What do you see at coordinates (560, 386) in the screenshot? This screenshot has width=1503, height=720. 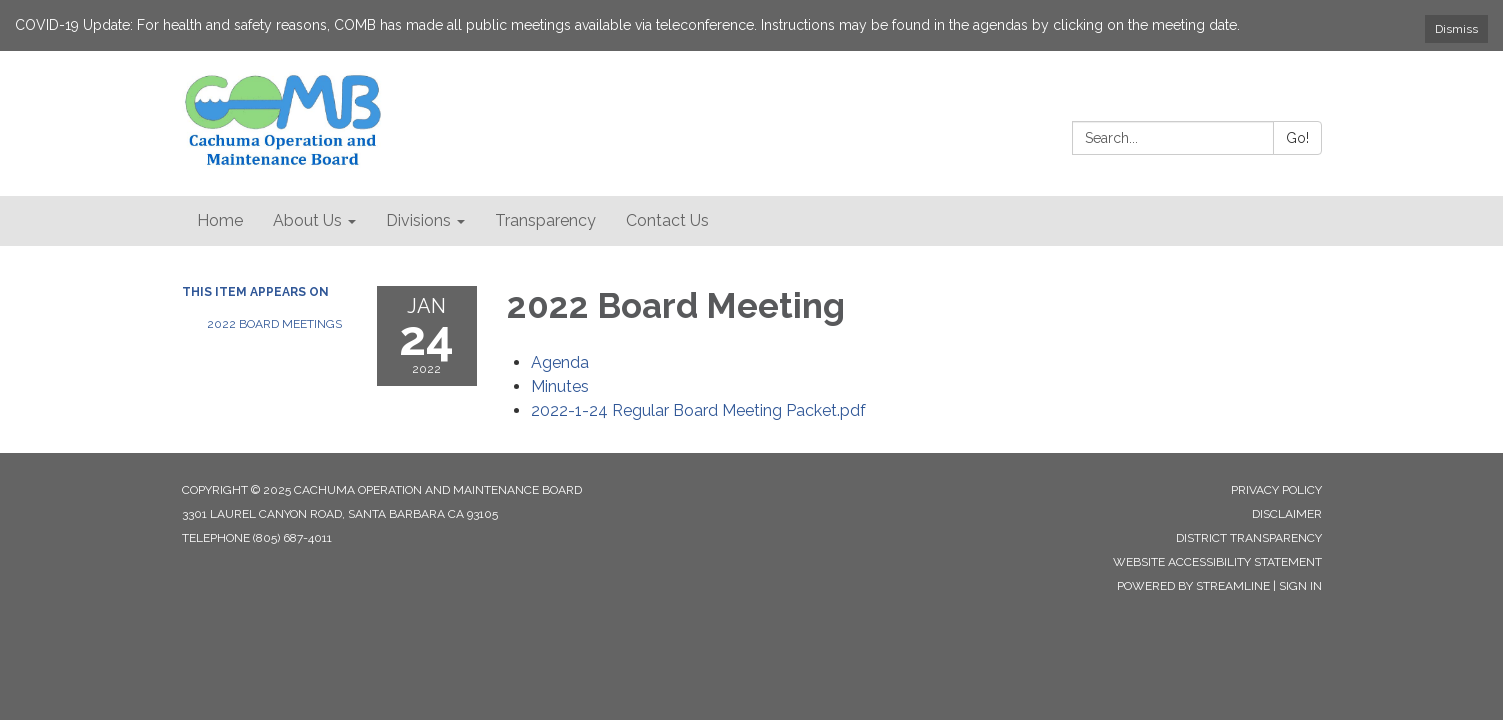 I see `[Minutes attachment for 2022-01-24 2022 Board Meeting]` at bounding box center [560, 386].